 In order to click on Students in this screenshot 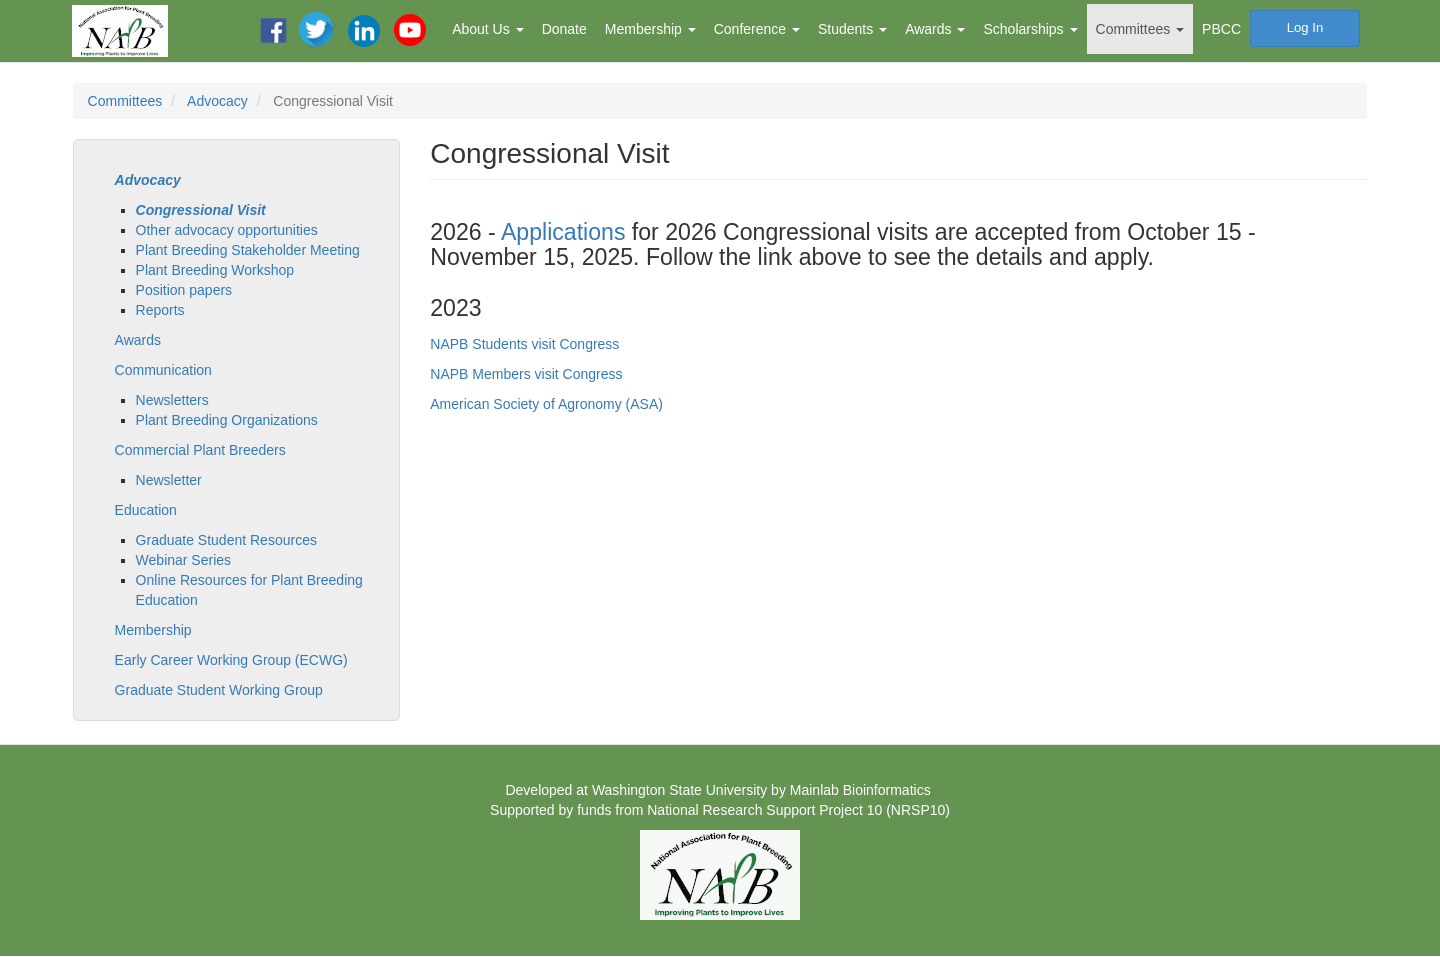, I will do `click(852, 29)`.